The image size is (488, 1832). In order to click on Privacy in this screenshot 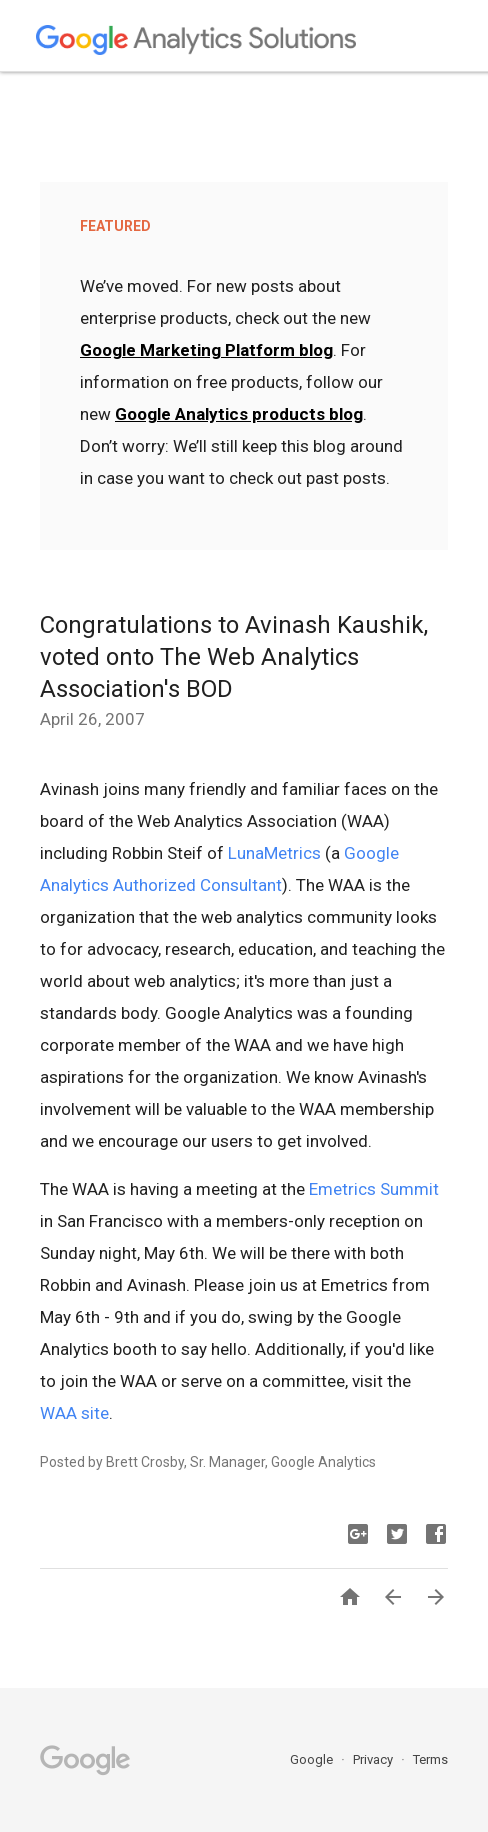, I will do `click(374, 1759)`.